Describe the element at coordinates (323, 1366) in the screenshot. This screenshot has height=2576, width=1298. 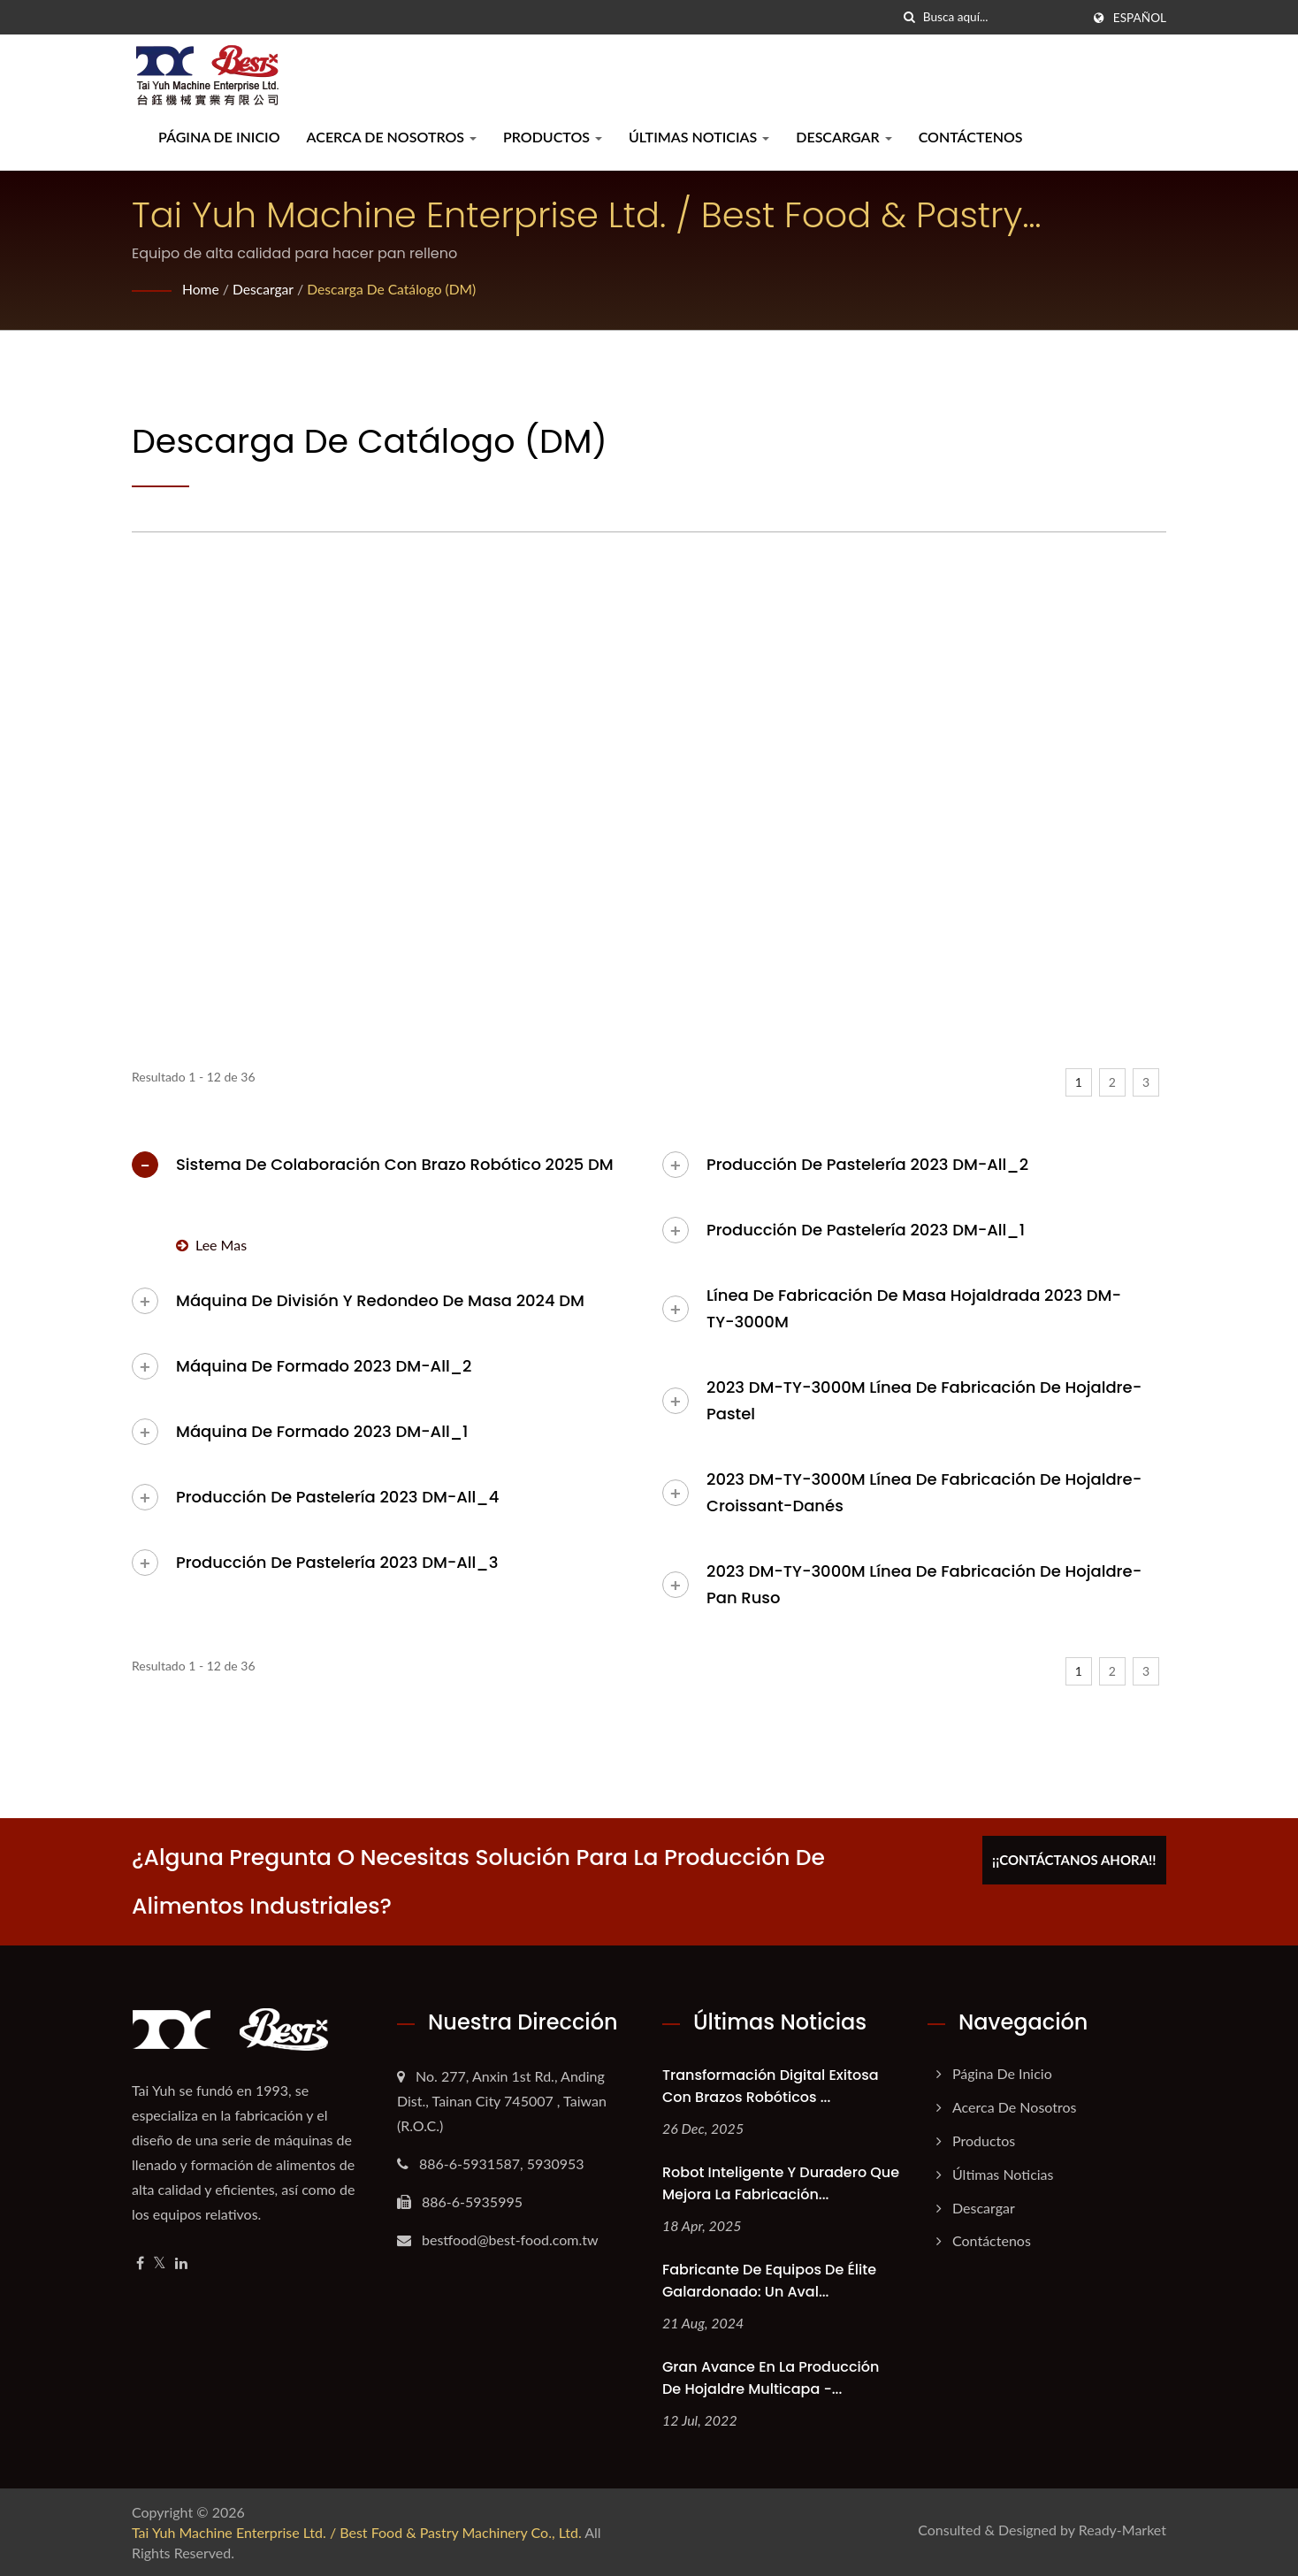
I see `Máquina de formado 2023 DM-All_2` at that location.